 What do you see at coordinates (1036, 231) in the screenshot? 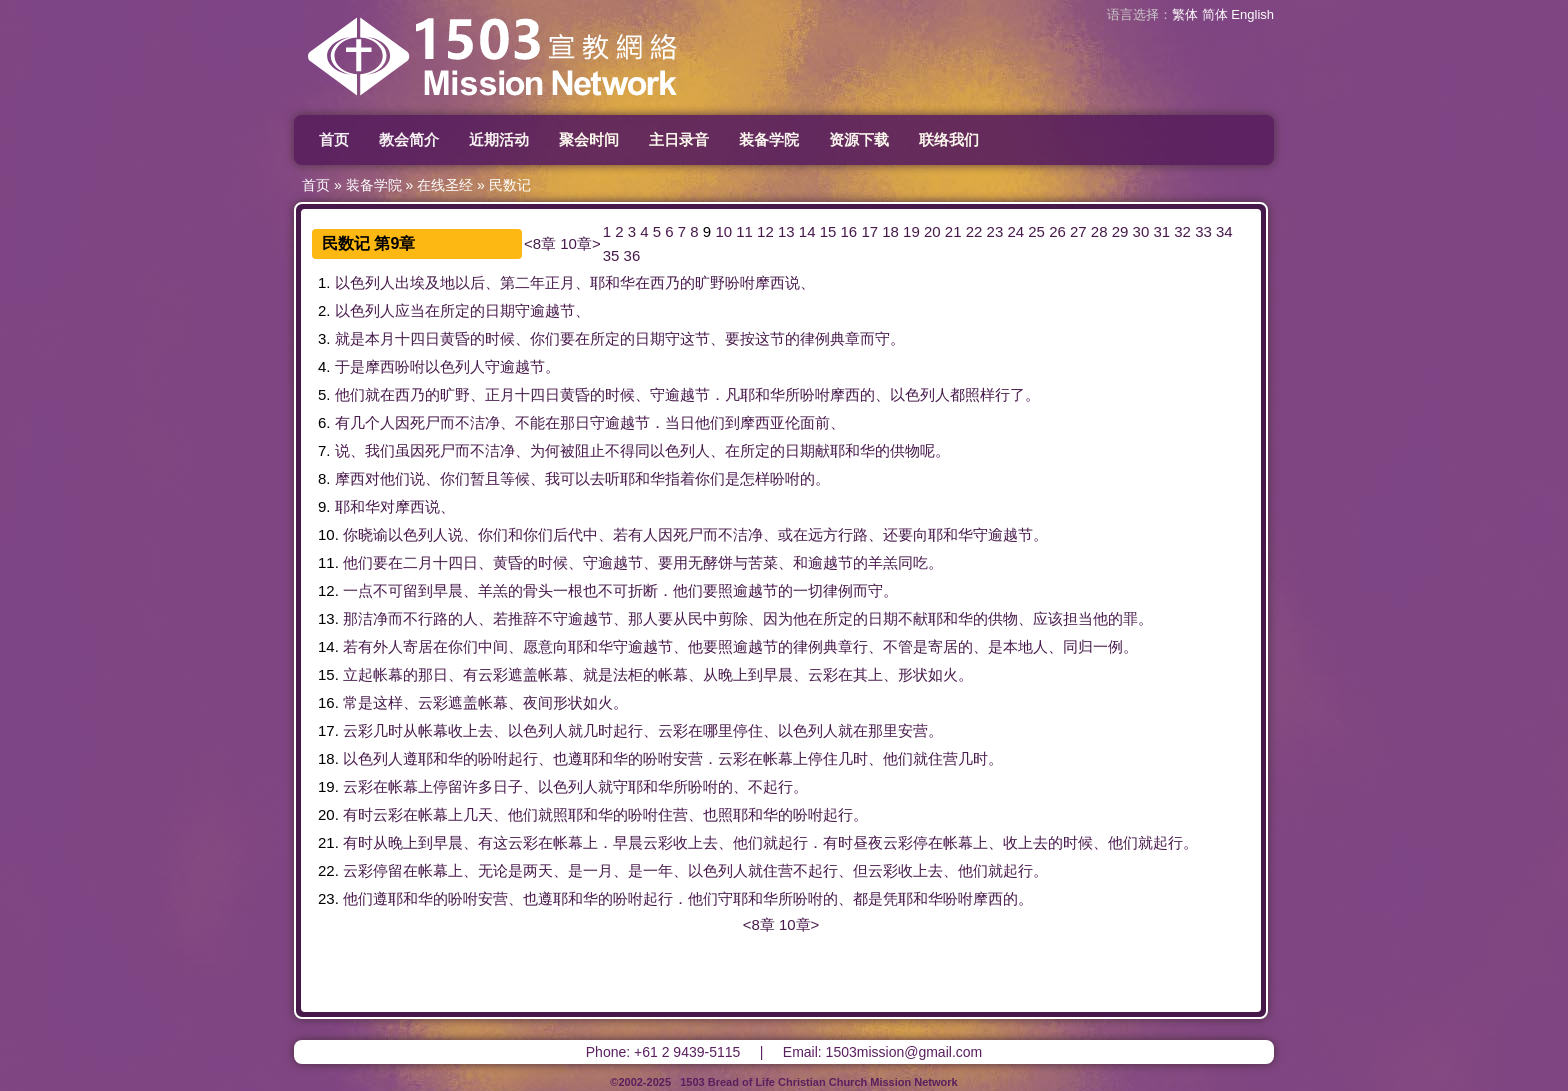
I see `25` at bounding box center [1036, 231].